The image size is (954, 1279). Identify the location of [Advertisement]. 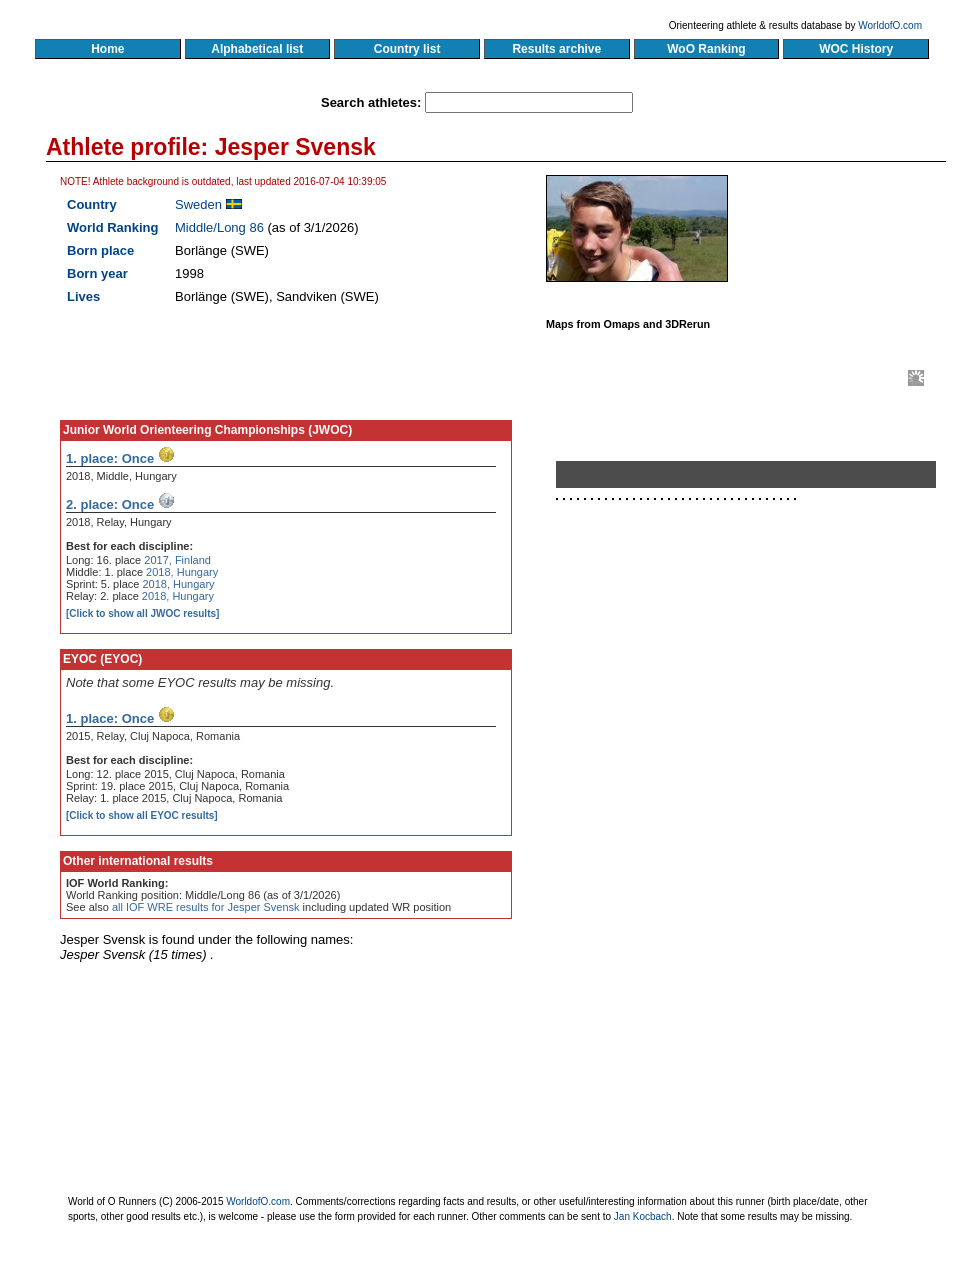
(736, 723).